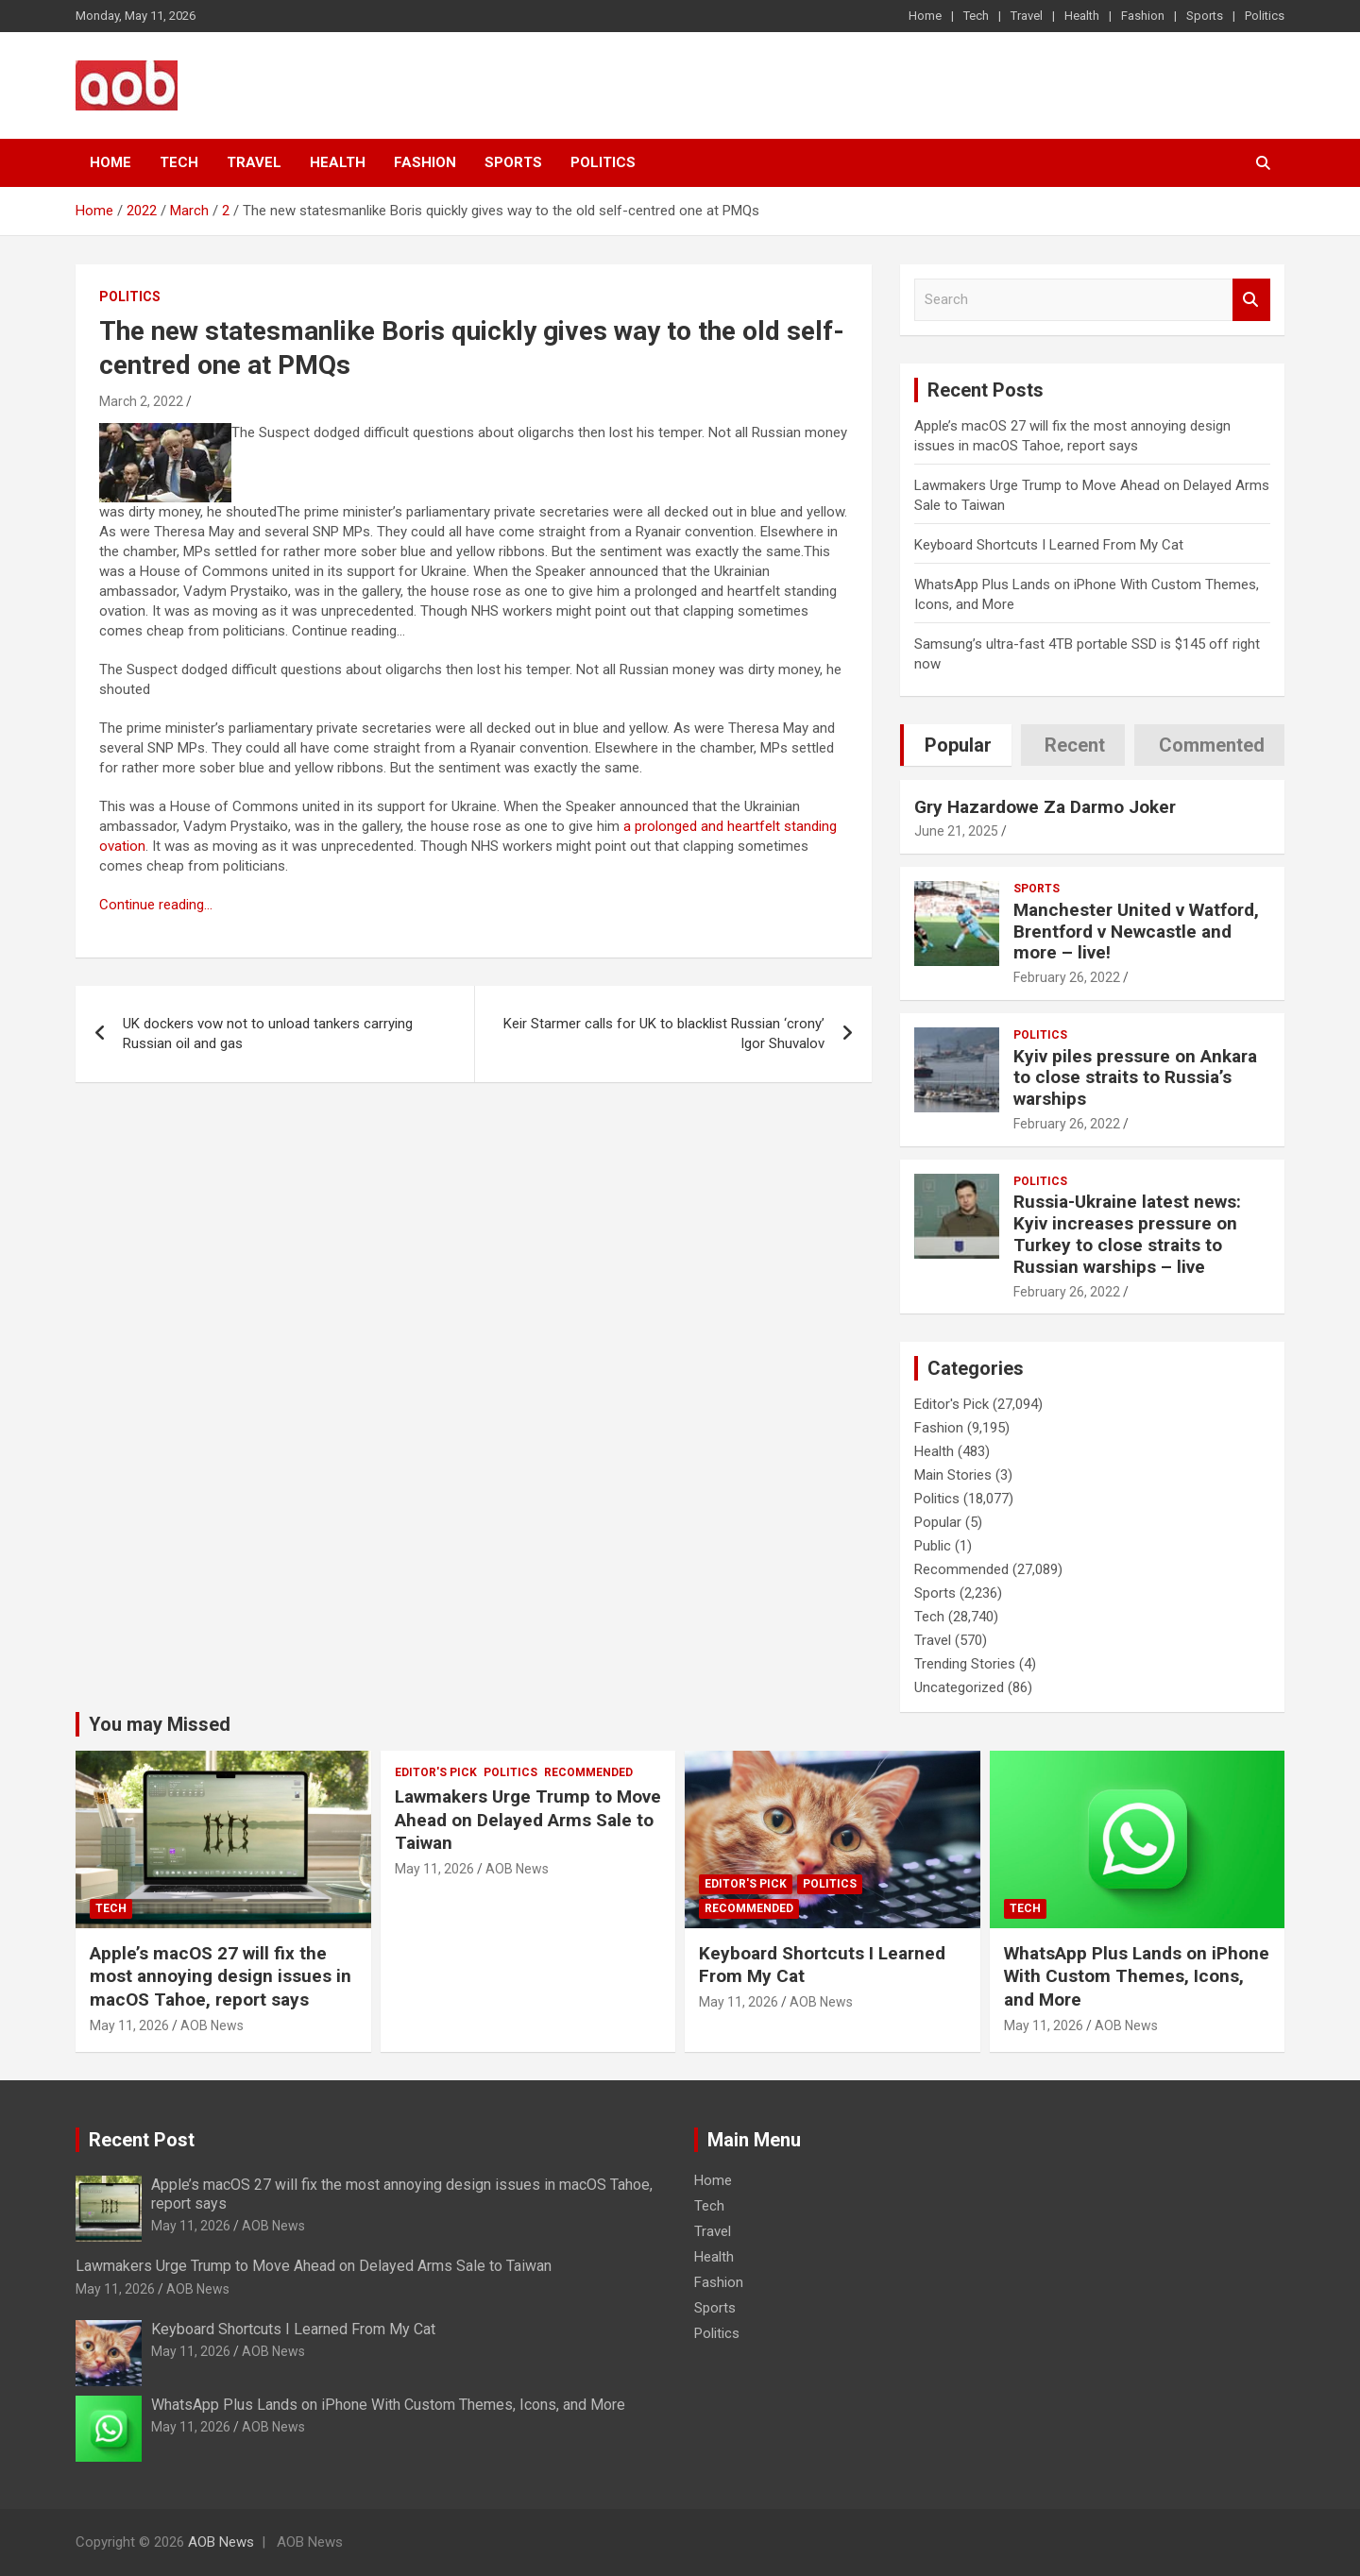  I want to click on Tech, so click(976, 15).